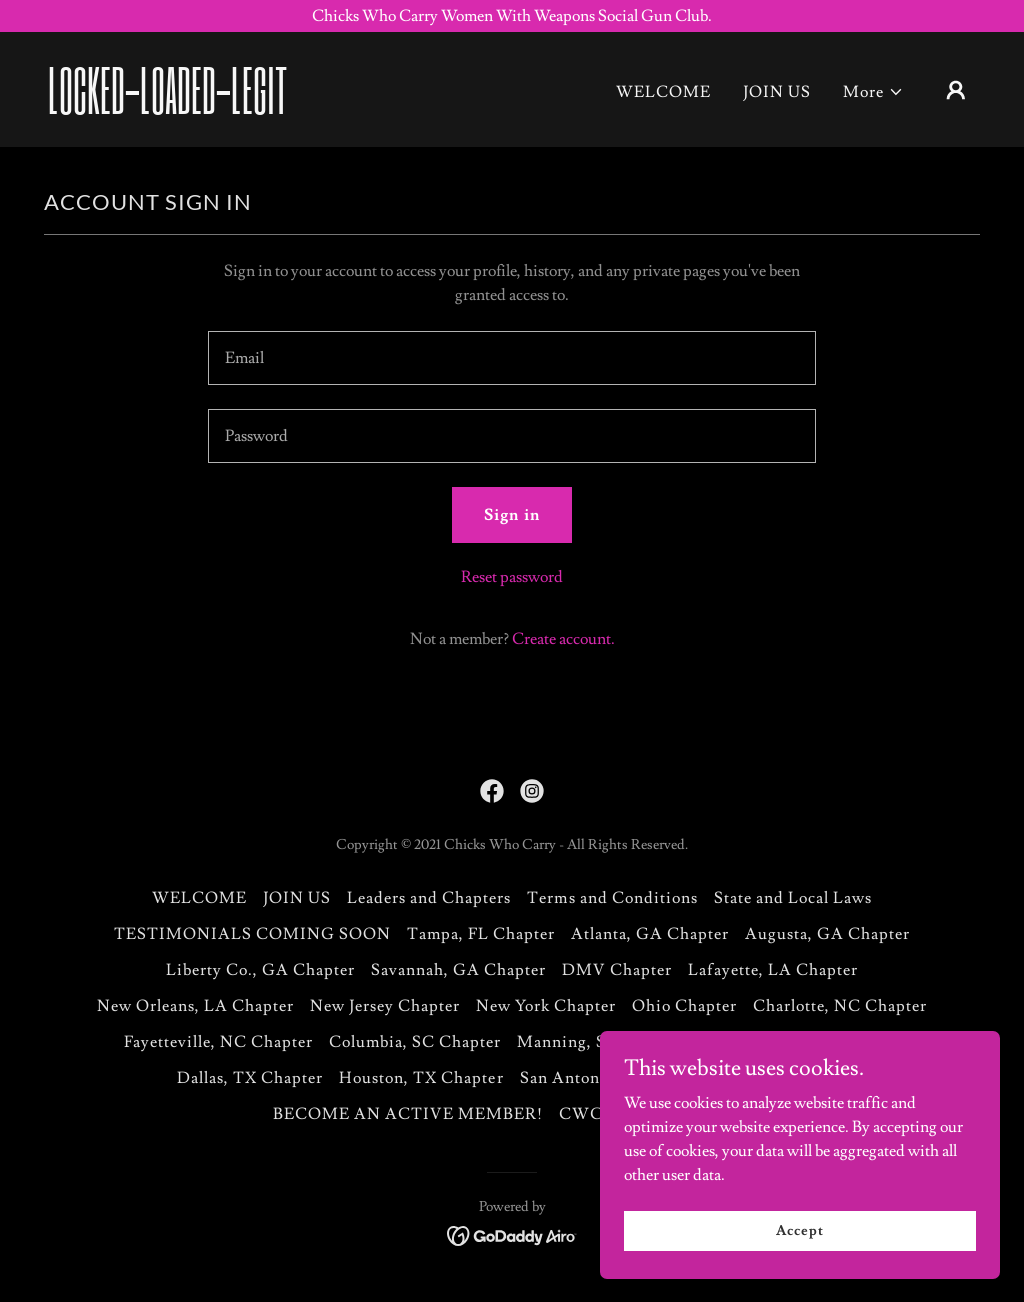  Describe the element at coordinates (827, 934) in the screenshot. I see `Augusta, GA Chapter [link]` at that location.